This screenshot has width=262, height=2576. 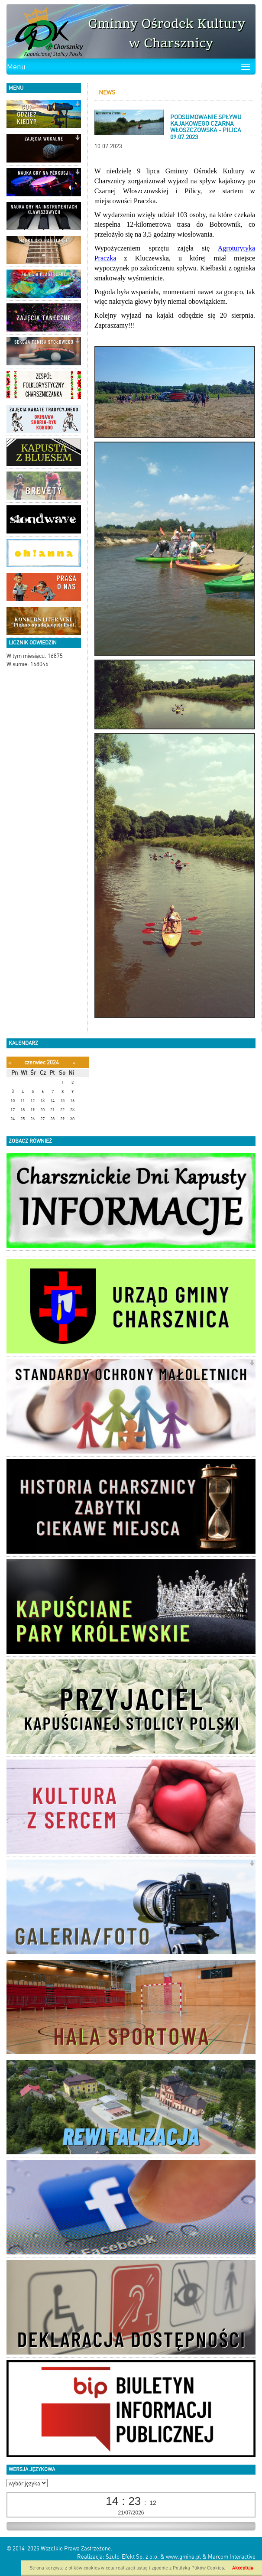 What do you see at coordinates (16, 66) in the screenshot?
I see `Menu` at bounding box center [16, 66].